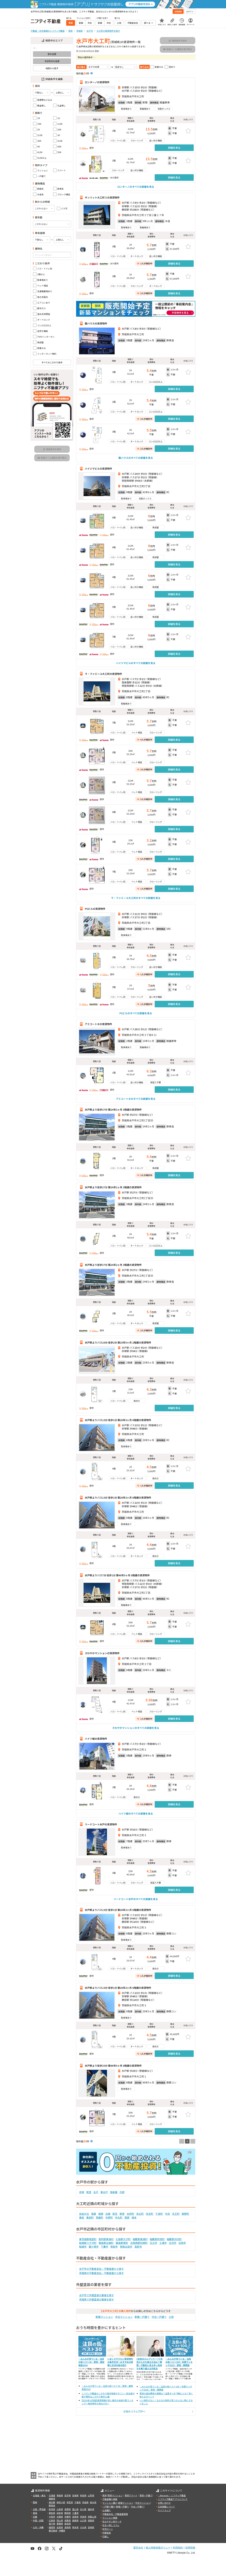 The image size is (226, 2576). What do you see at coordinates (123, 2239) in the screenshot?
I see `久慈郡大子町` at bounding box center [123, 2239].